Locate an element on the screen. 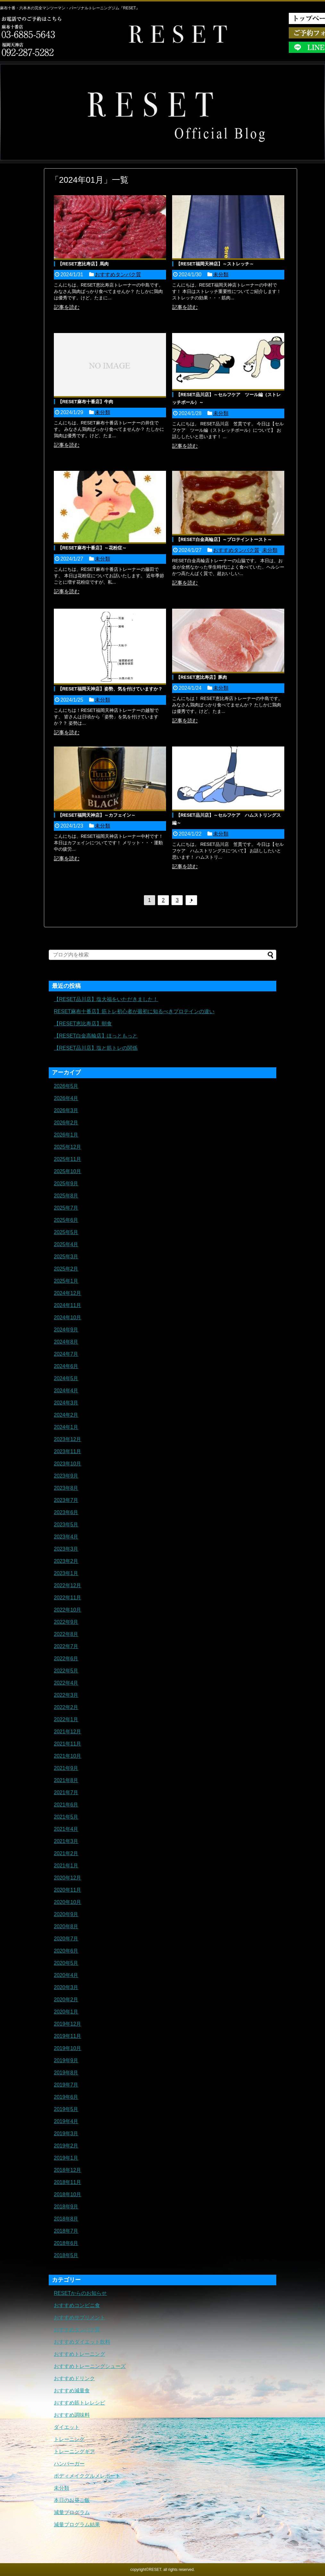 This screenshot has width=325, height=2576. 【RESET品川店】塩と筋トレの関係 is located at coordinates (96, 1048).